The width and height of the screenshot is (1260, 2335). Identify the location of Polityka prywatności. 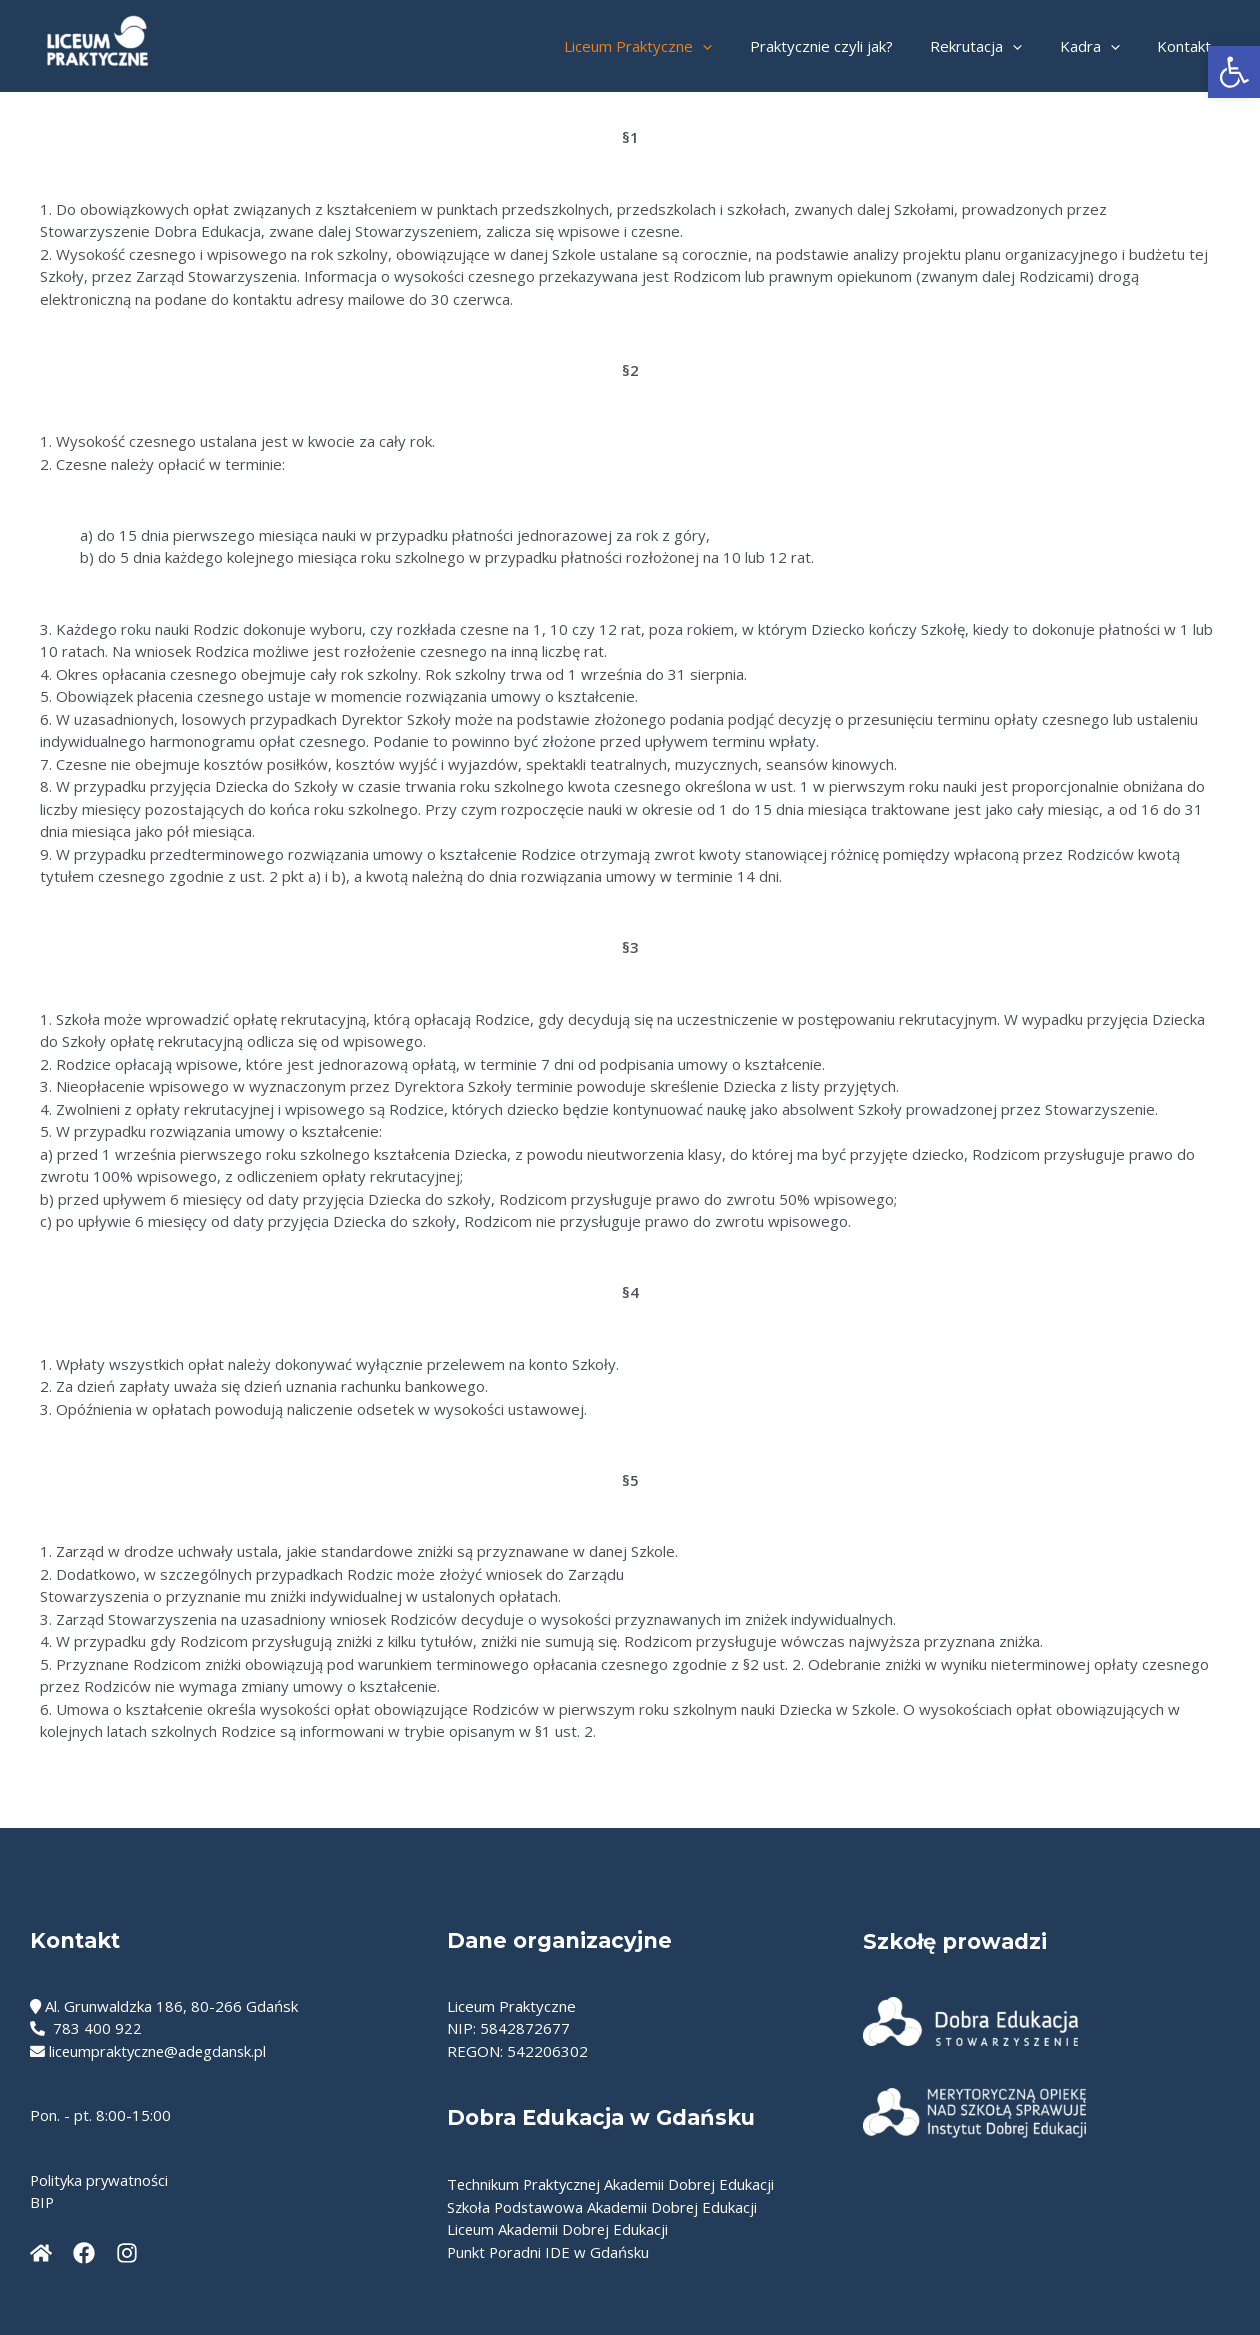
(100, 2180).